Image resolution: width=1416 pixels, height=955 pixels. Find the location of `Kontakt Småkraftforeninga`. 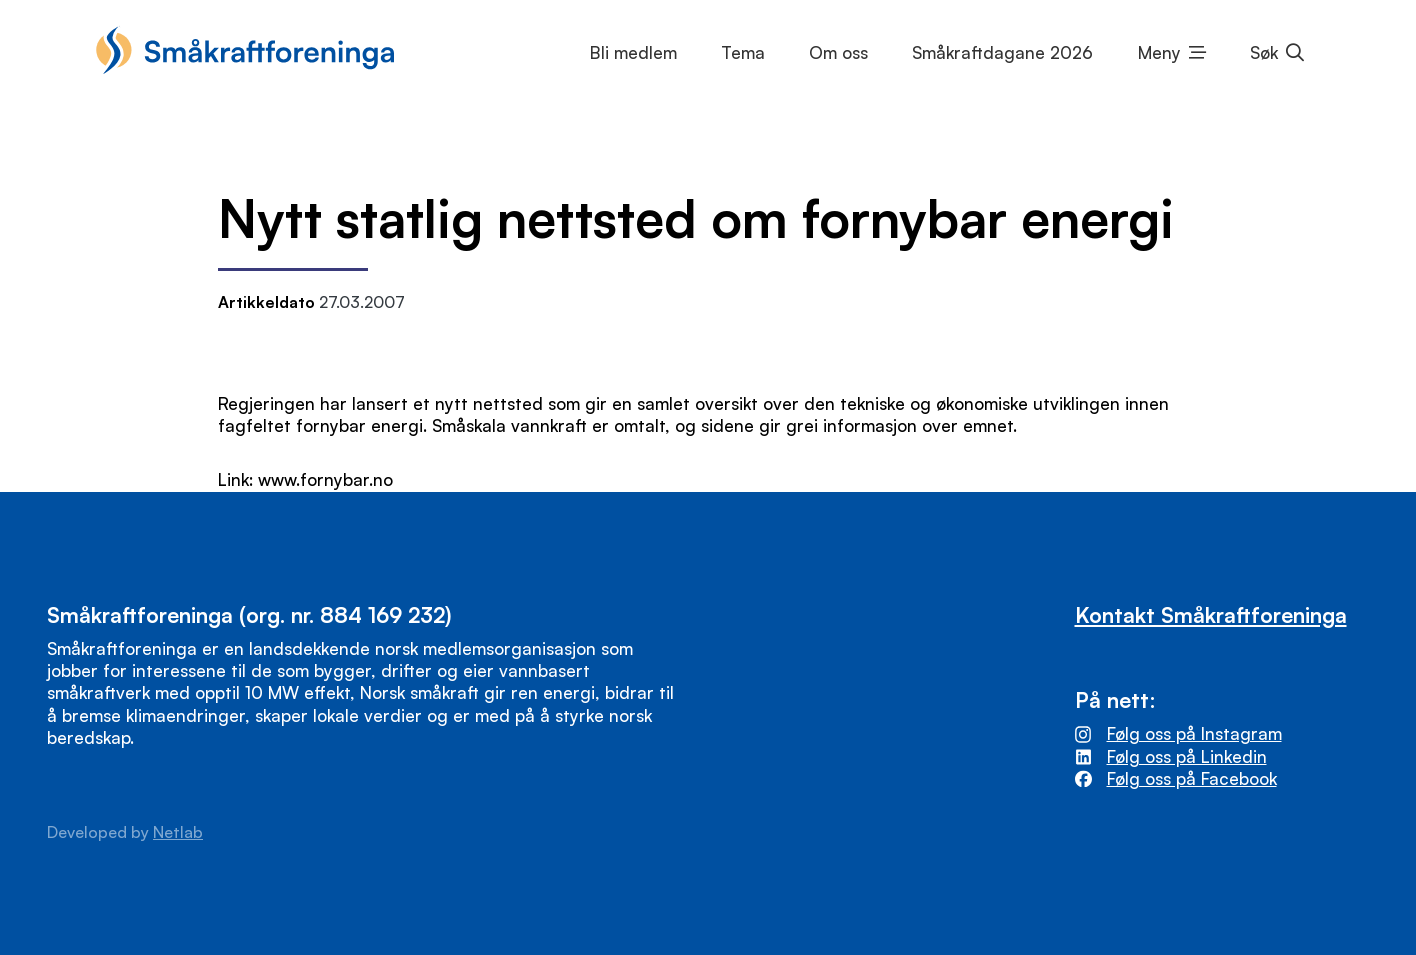

Kontakt Småkraftforeninga is located at coordinates (1211, 614).